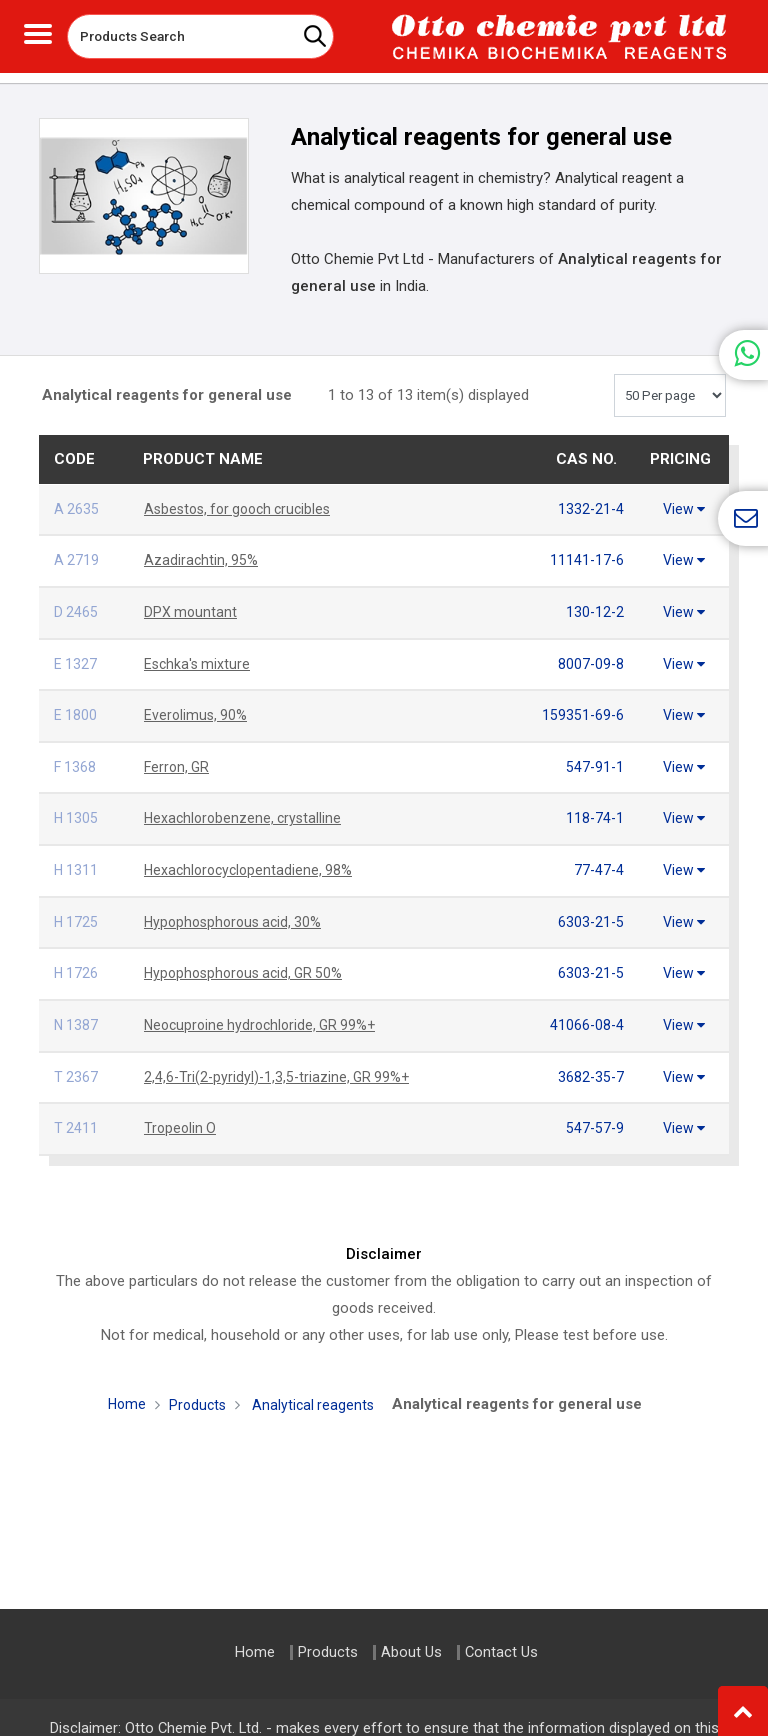 Image resolution: width=768 pixels, height=1736 pixels. What do you see at coordinates (77, 559) in the screenshot?
I see `A 2719` at bounding box center [77, 559].